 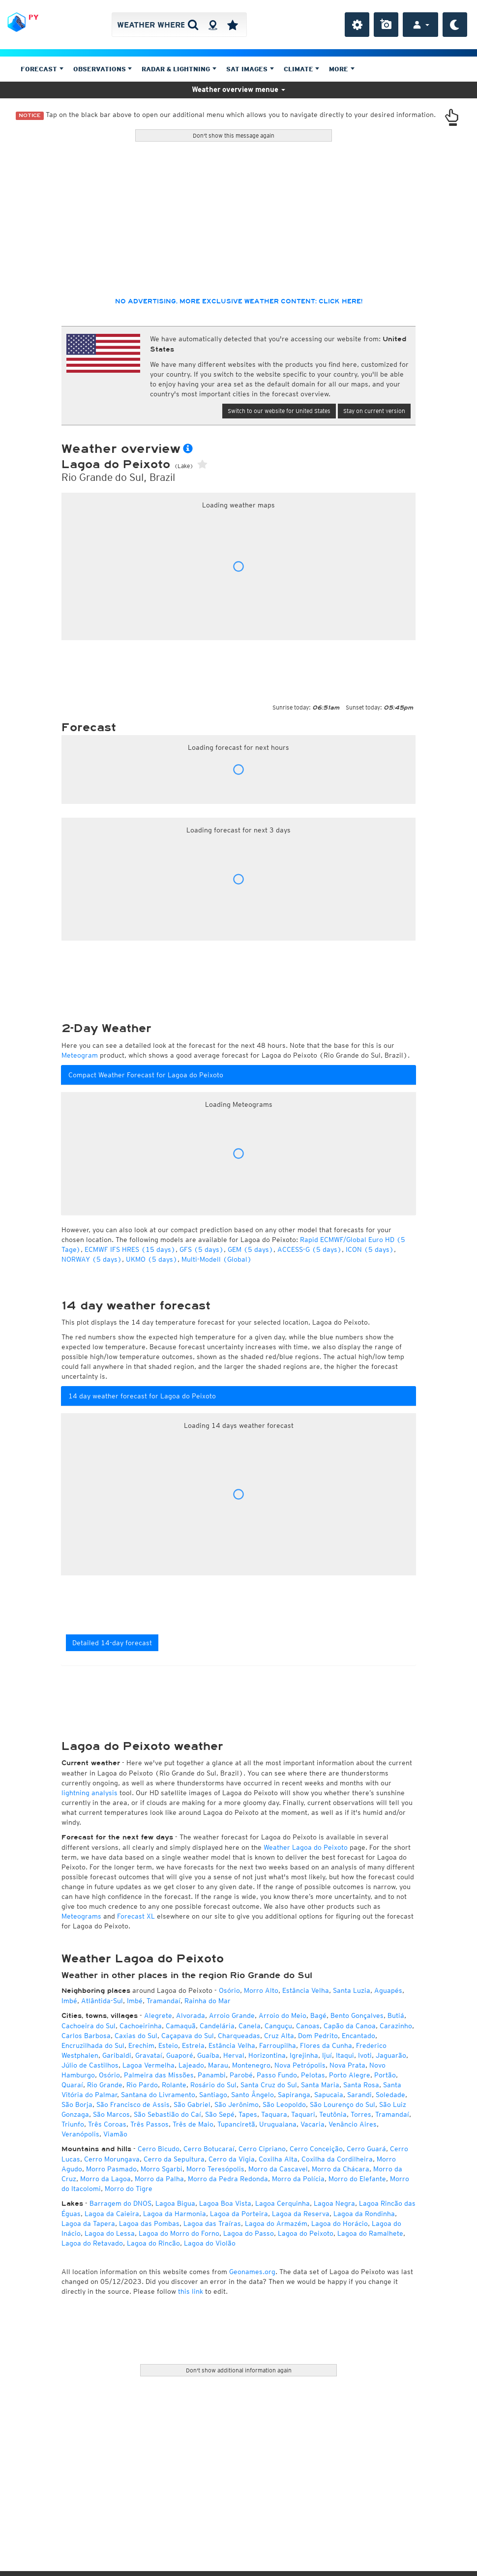 I want to click on ECMWF IFS HRES (15 days), so click(x=130, y=1249).